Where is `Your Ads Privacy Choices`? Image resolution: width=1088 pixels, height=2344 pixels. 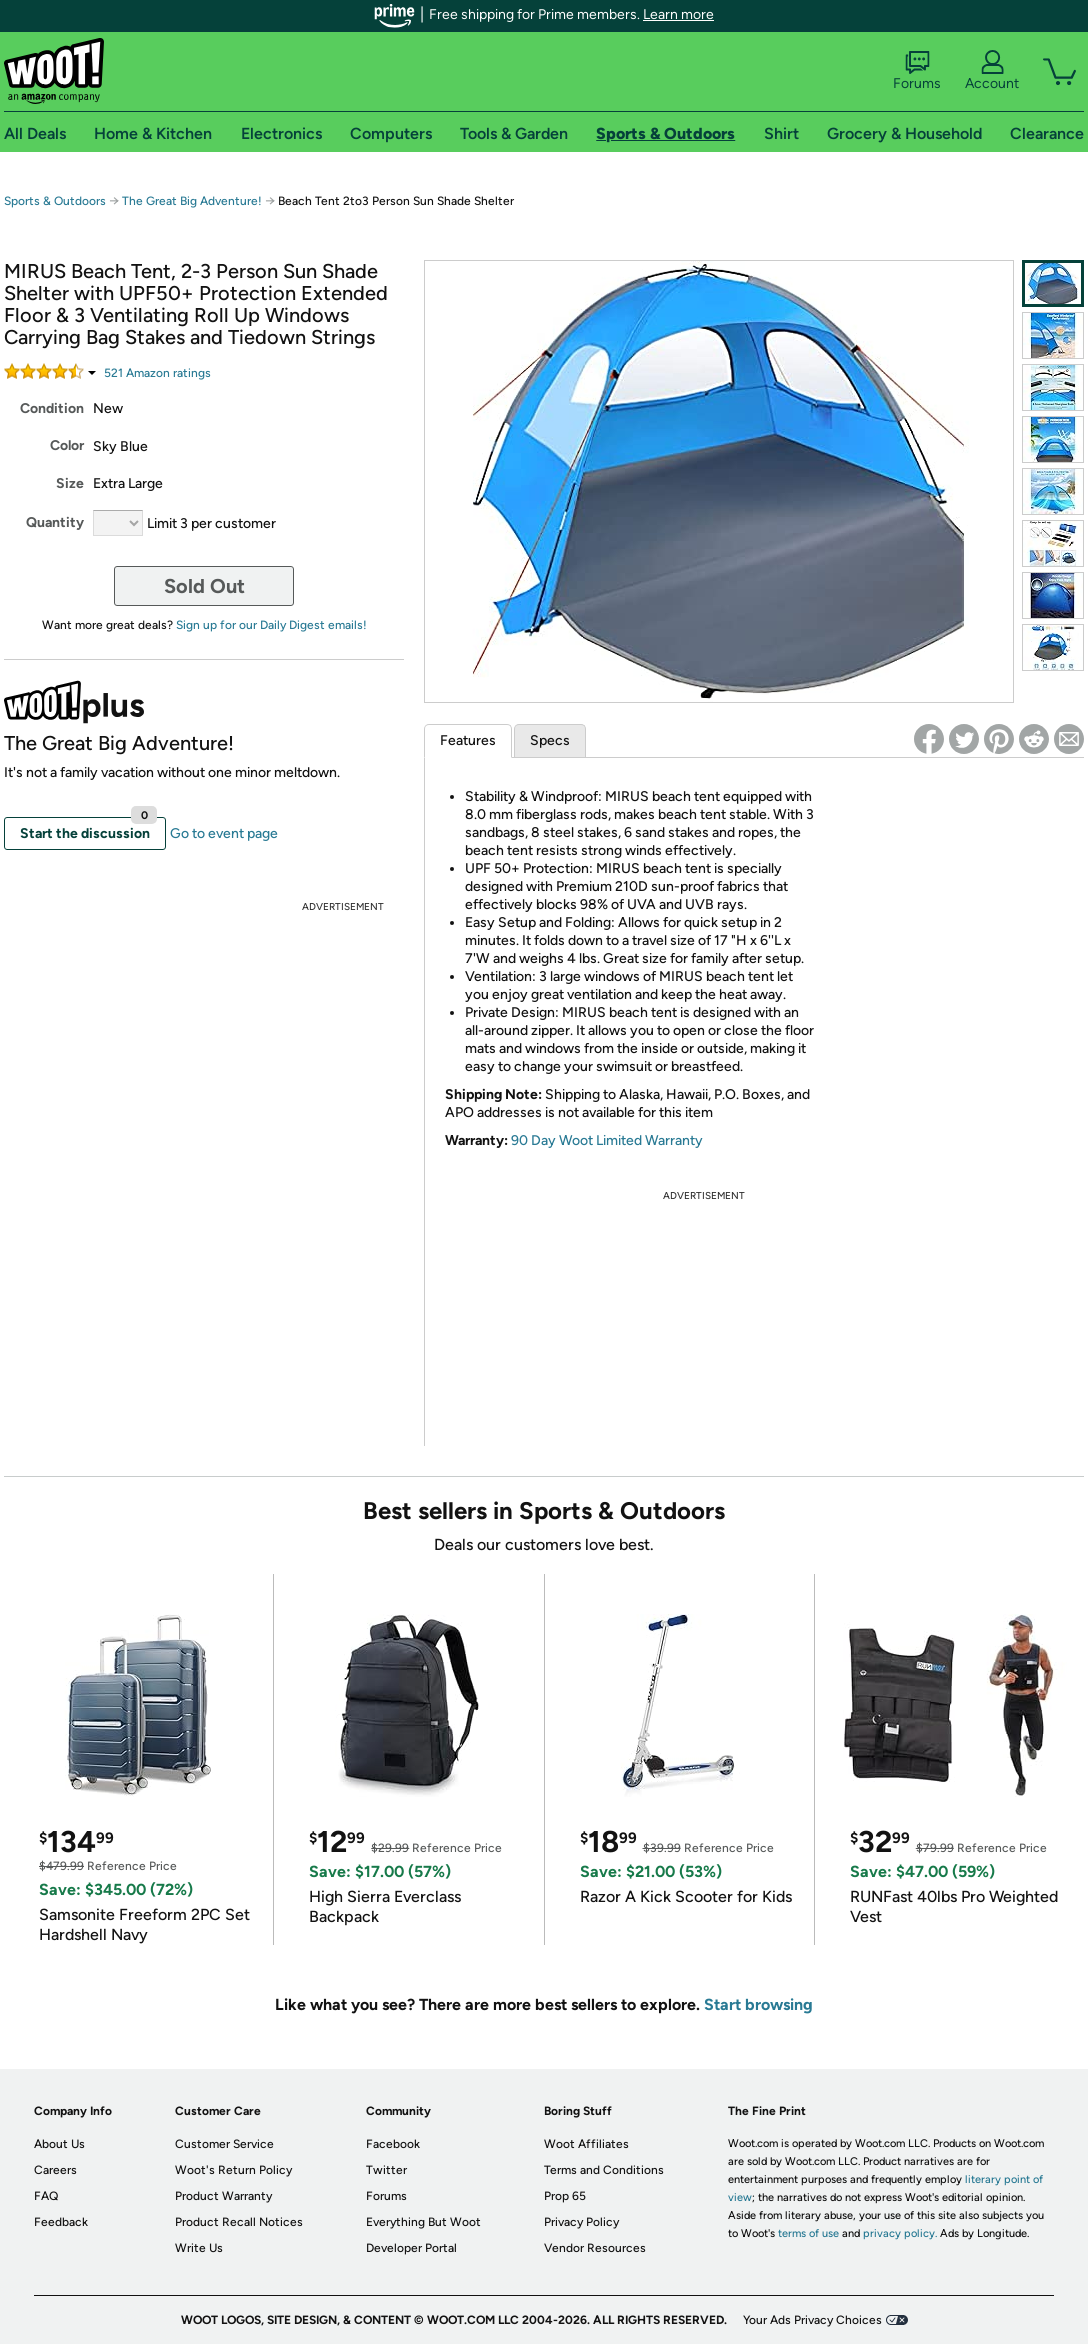
Your Ads Privacy Choices is located at coordinates (812, 2320).